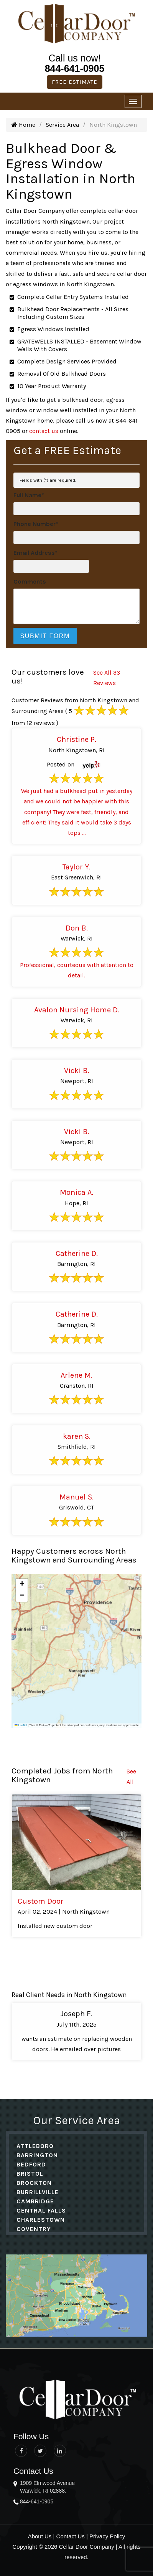 Image resolution: width=153 pixels, height=2576 pixels. I want to click on Free Estimate, so click(74, 81).